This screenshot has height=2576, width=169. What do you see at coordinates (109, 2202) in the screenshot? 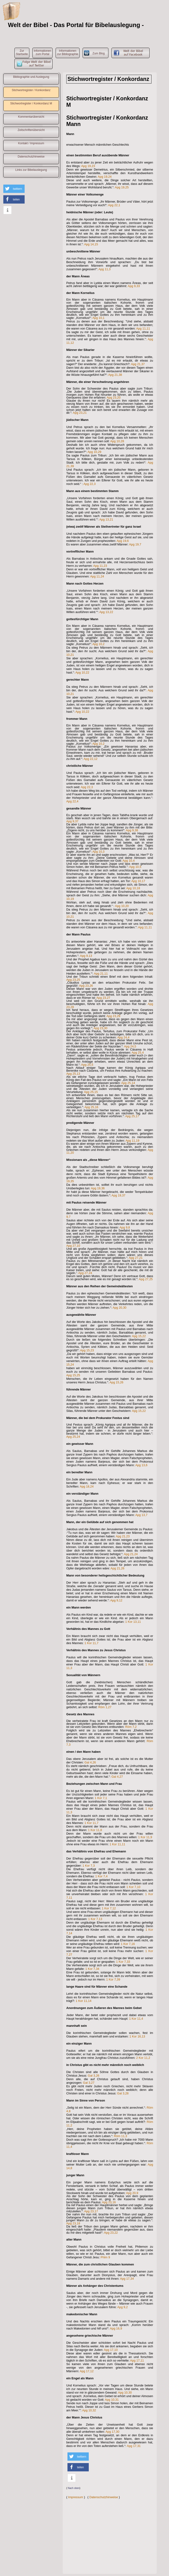
I see `Apg 23,16` at bounding box center [109, 2202].